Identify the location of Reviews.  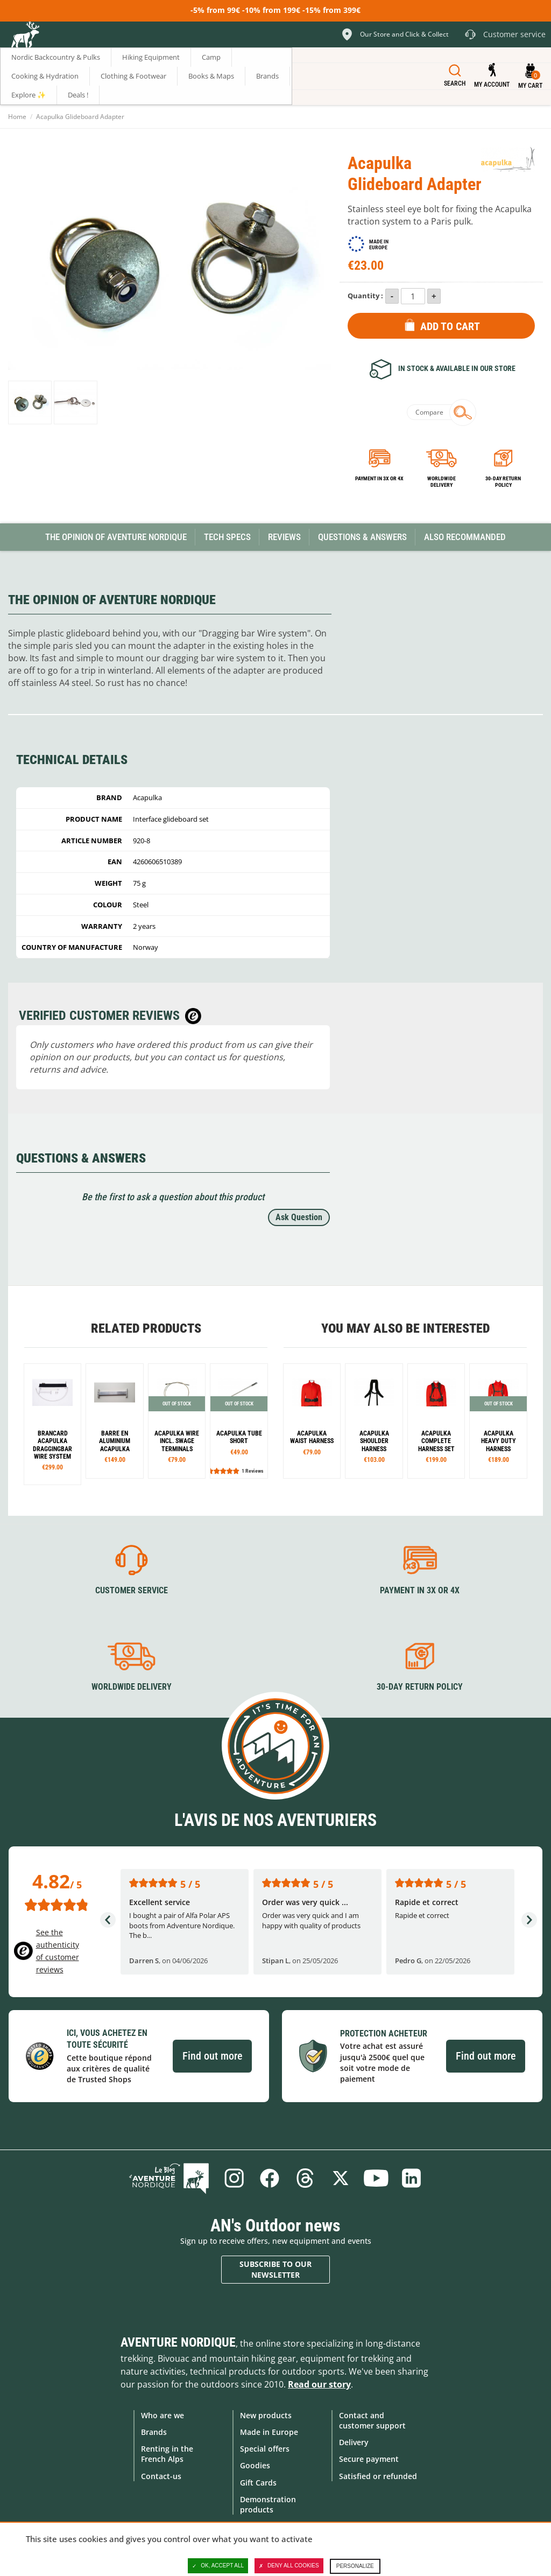
(284, 536).